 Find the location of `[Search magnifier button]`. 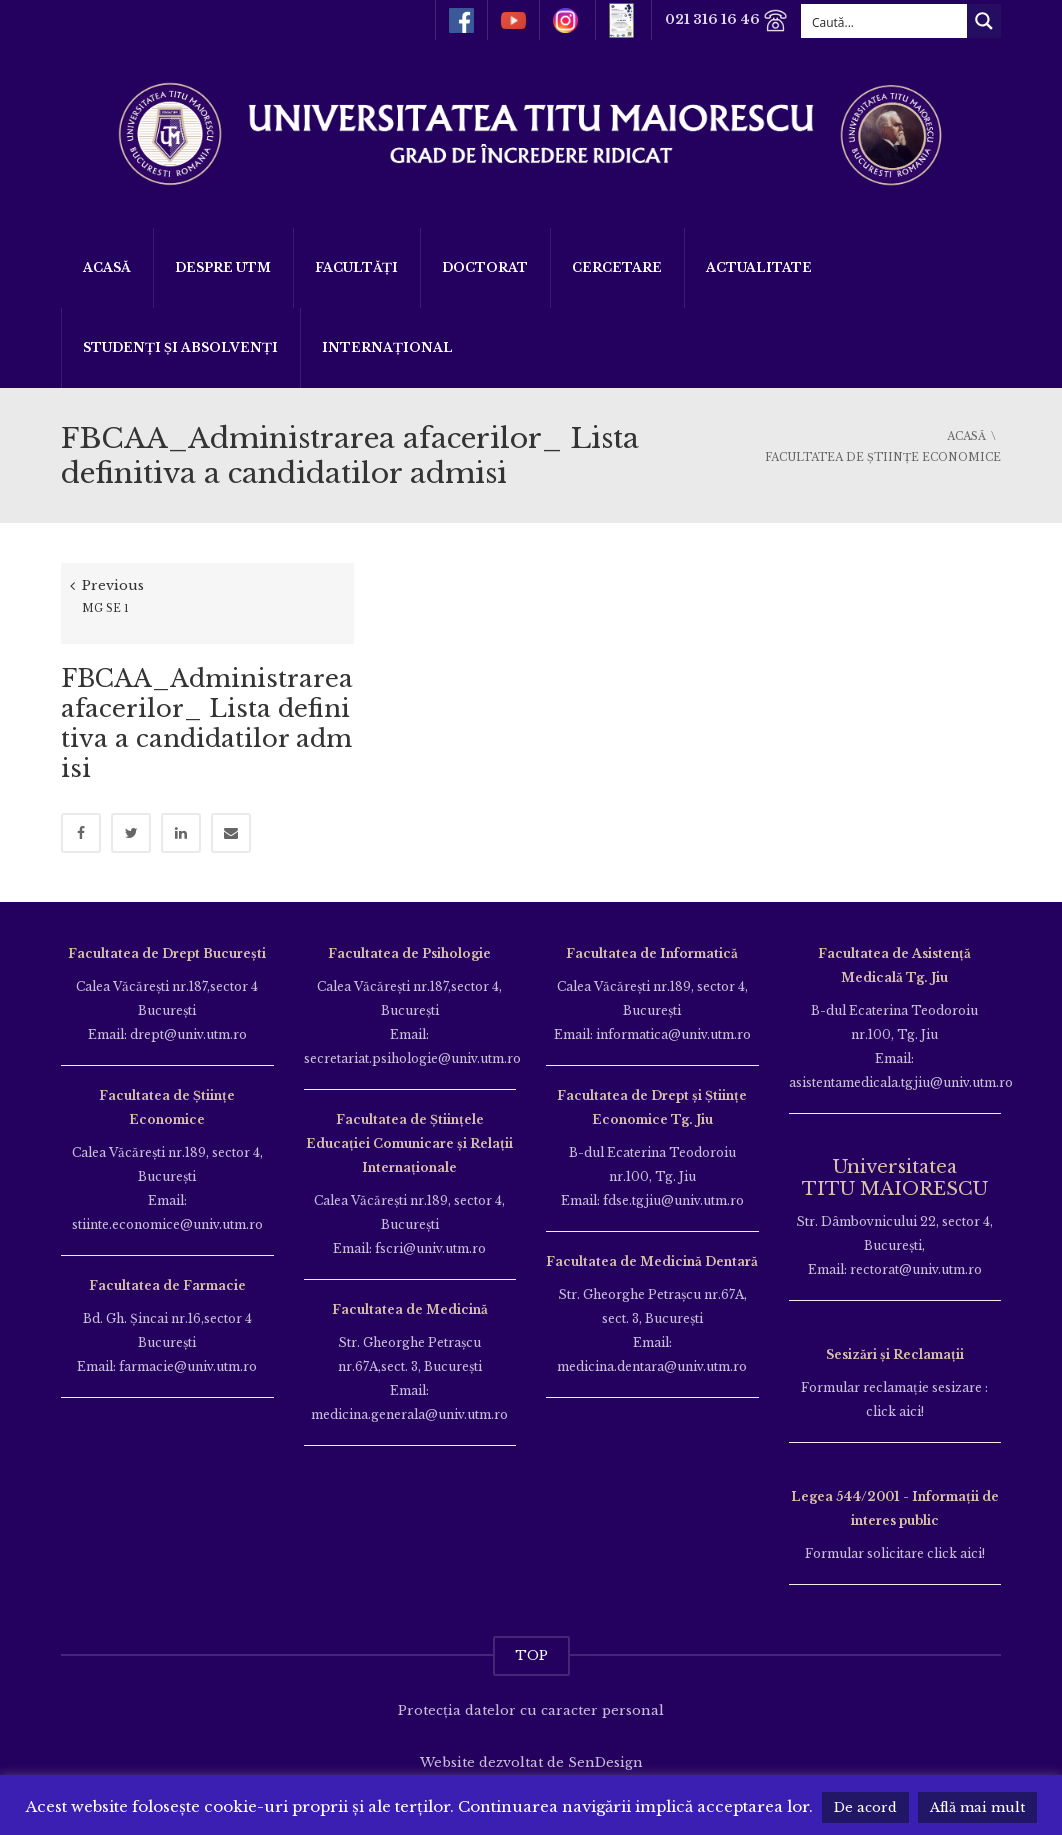

[Search magnifier button] is located at coordinates (984, 21).